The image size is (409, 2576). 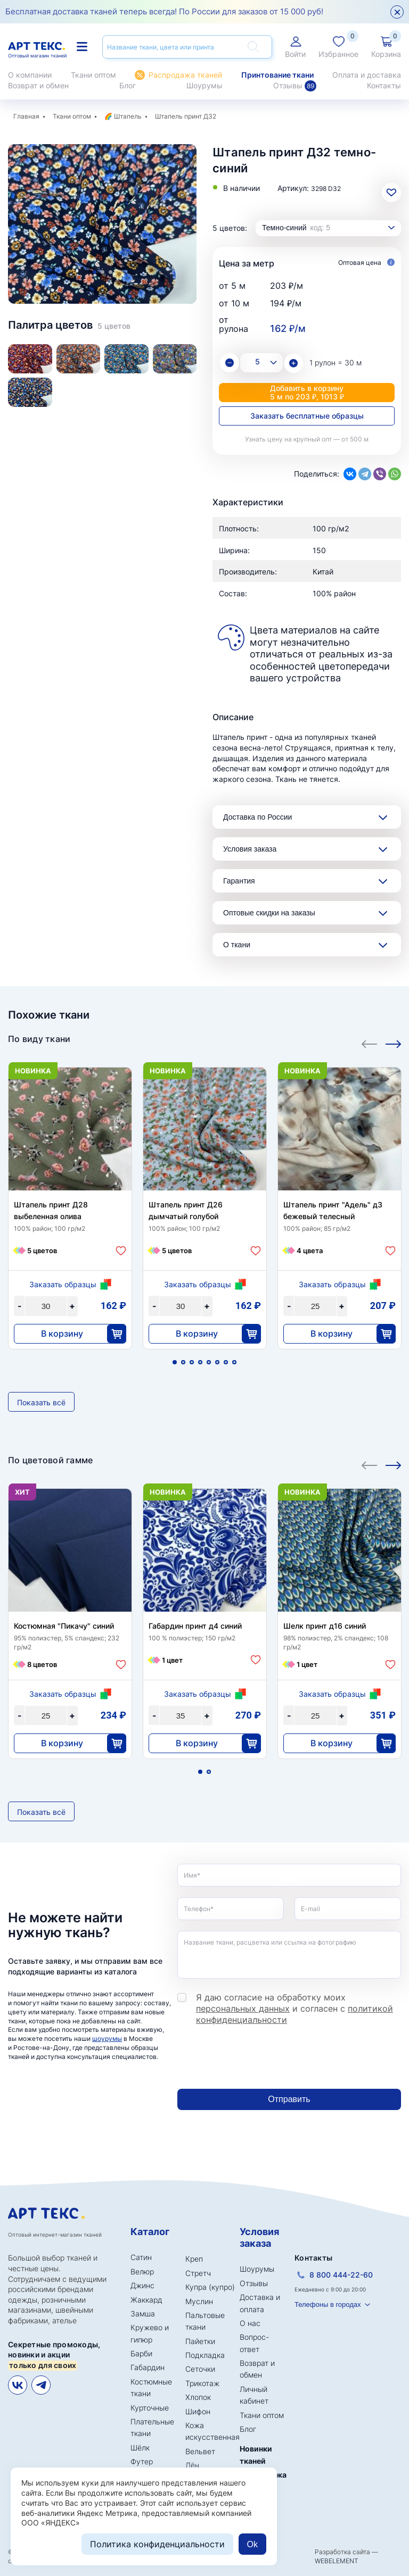 What do you see at coordinates (217, 1362) in the screenshot?
I see `6 [tab]` at bounding box center [217, 1362].